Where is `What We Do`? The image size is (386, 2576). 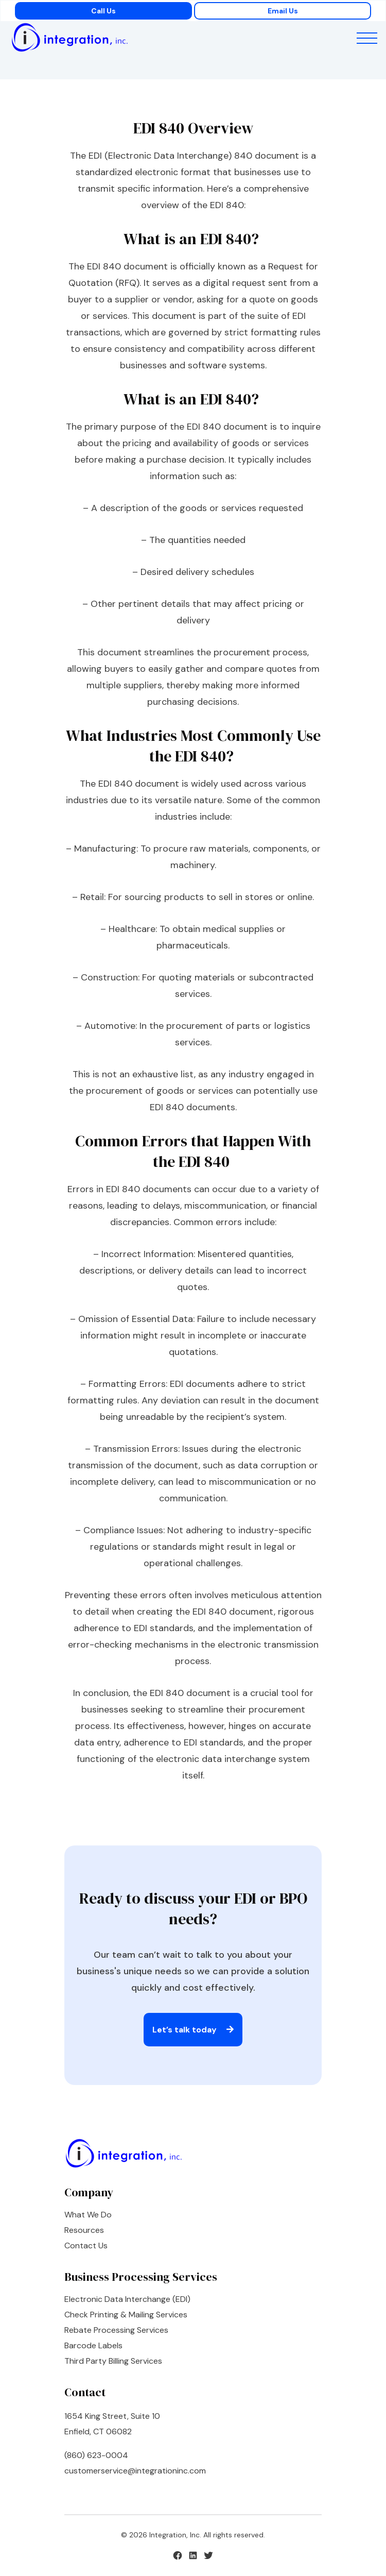
What We Do is located at coordinates (88, 2214).